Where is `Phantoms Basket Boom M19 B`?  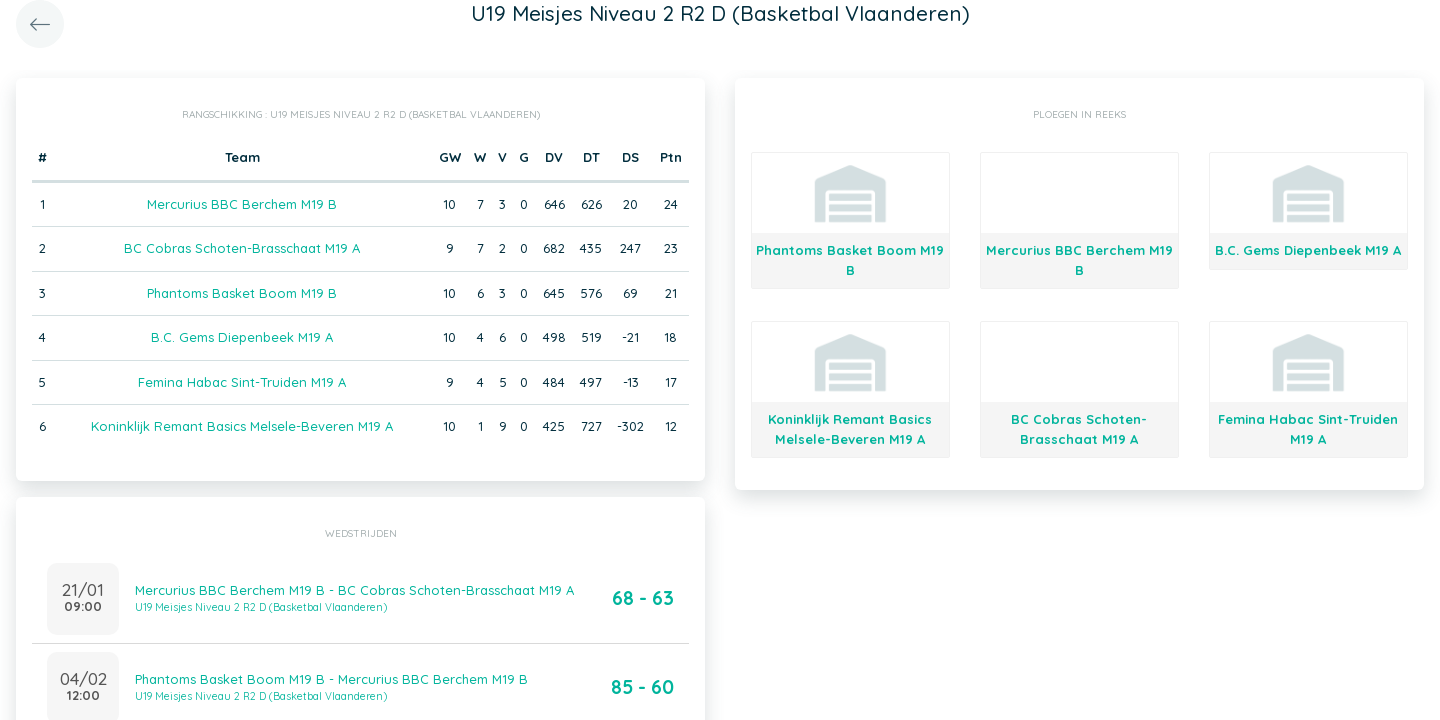
Phantoms Basket Boom M19 B is located at coordinates (242, 293).